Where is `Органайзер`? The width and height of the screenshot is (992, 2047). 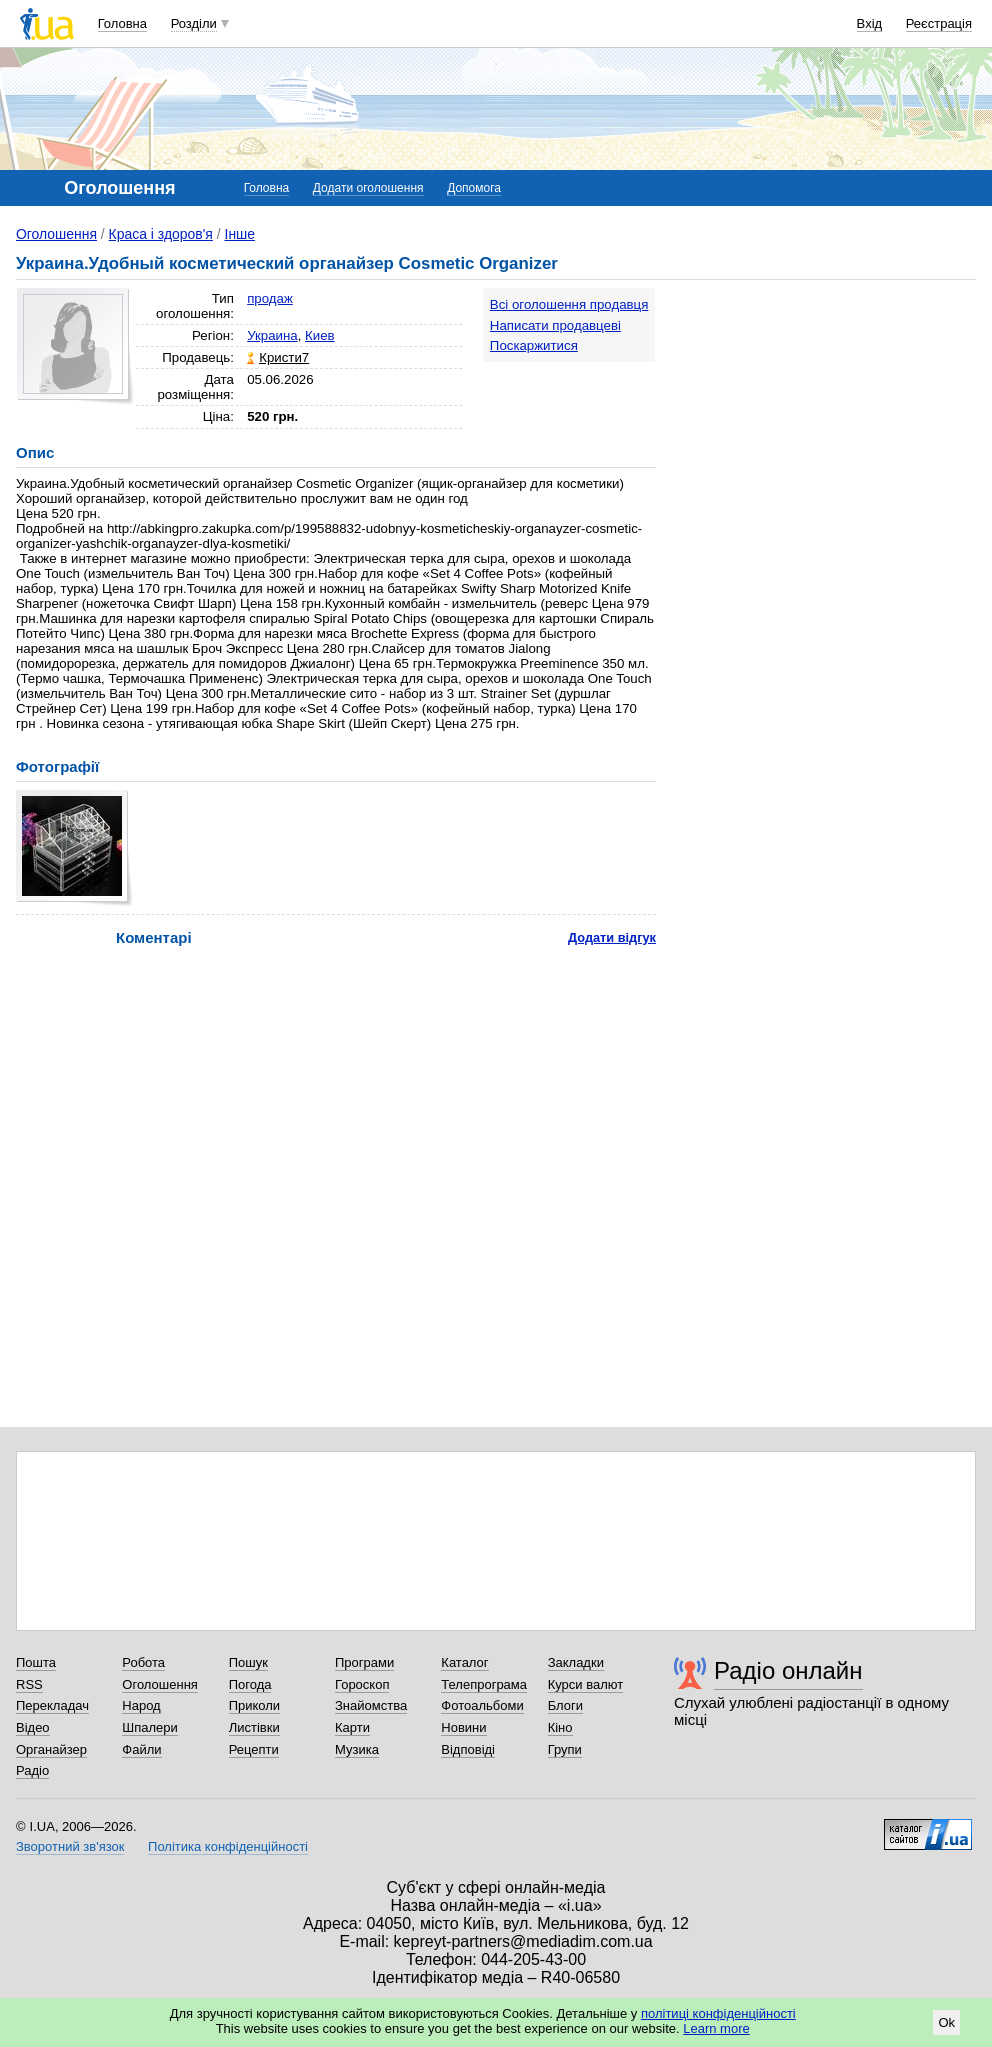 Органайзер is located at coordinates (51, 1749).